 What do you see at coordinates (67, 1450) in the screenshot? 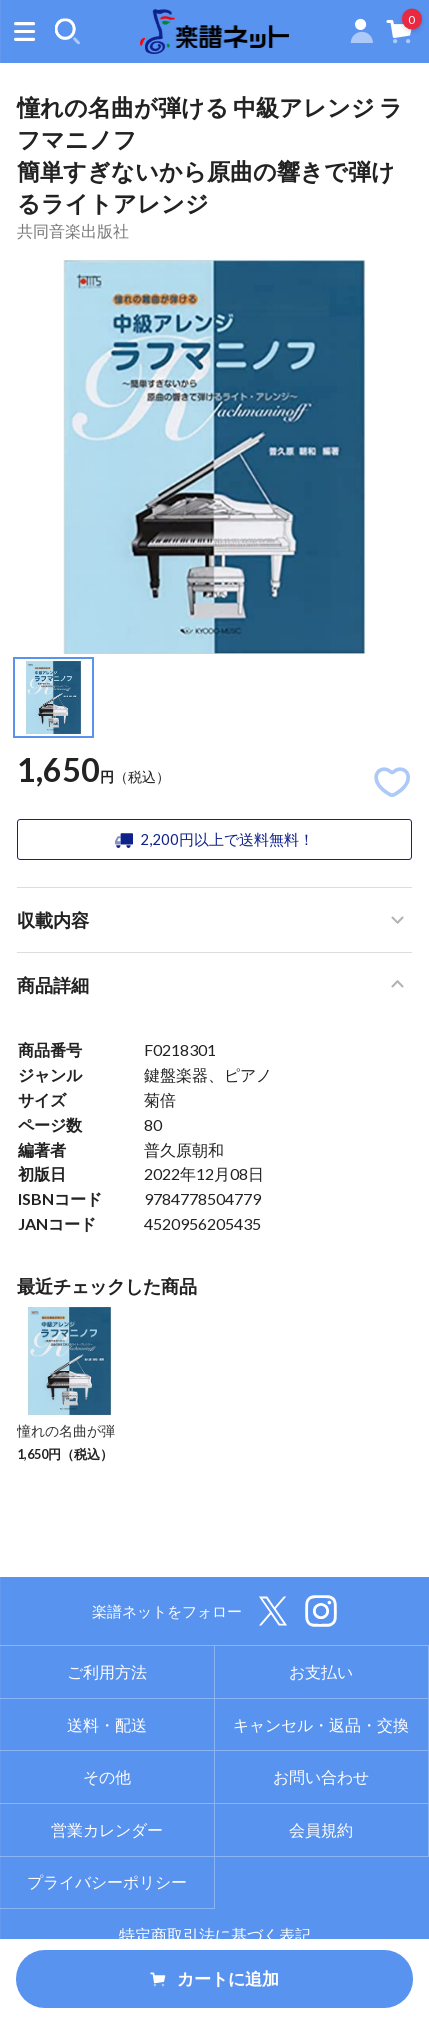
I see `憧れの名曲が弾ける 中級アレンジ ラフマニノフ` at bounding box center [67, 1450].